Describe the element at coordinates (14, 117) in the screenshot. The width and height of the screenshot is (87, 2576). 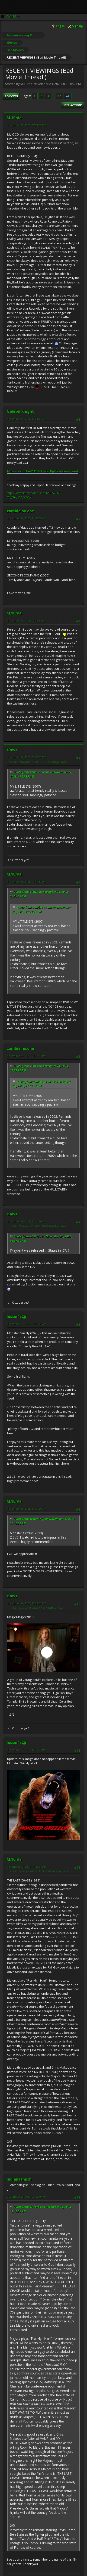
I see `M.10rda` at that location.